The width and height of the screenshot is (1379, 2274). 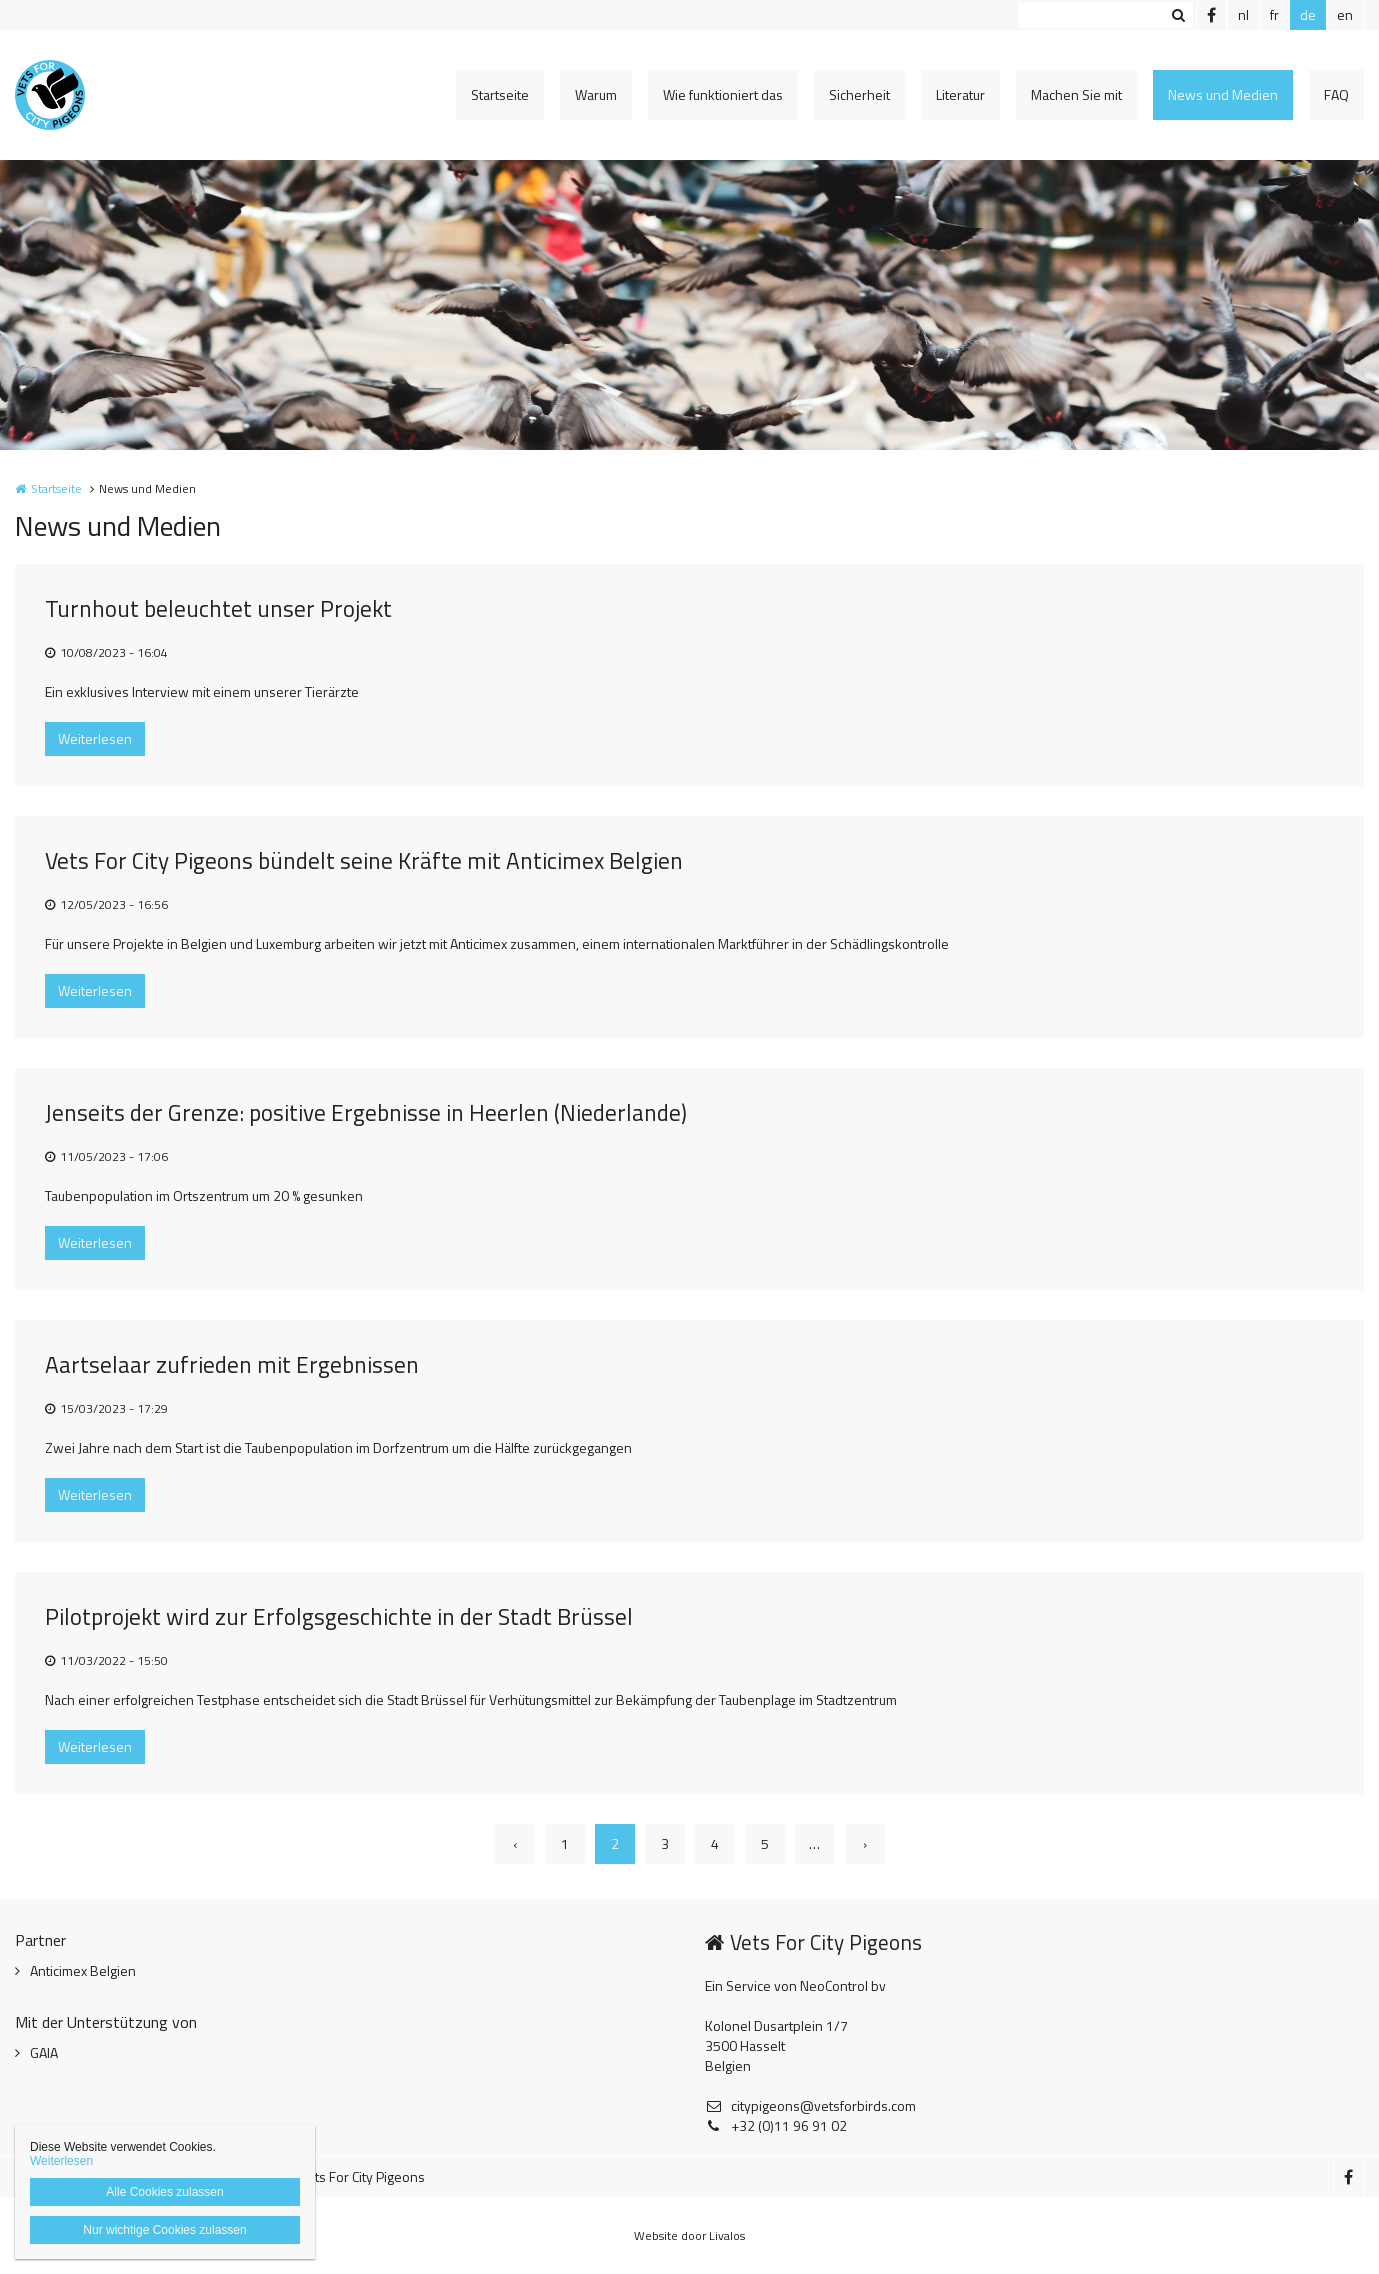 What do you see at coordinates (40, 1940) in the screenshot?
I see `Partner` at bounding box center [40, 1940].